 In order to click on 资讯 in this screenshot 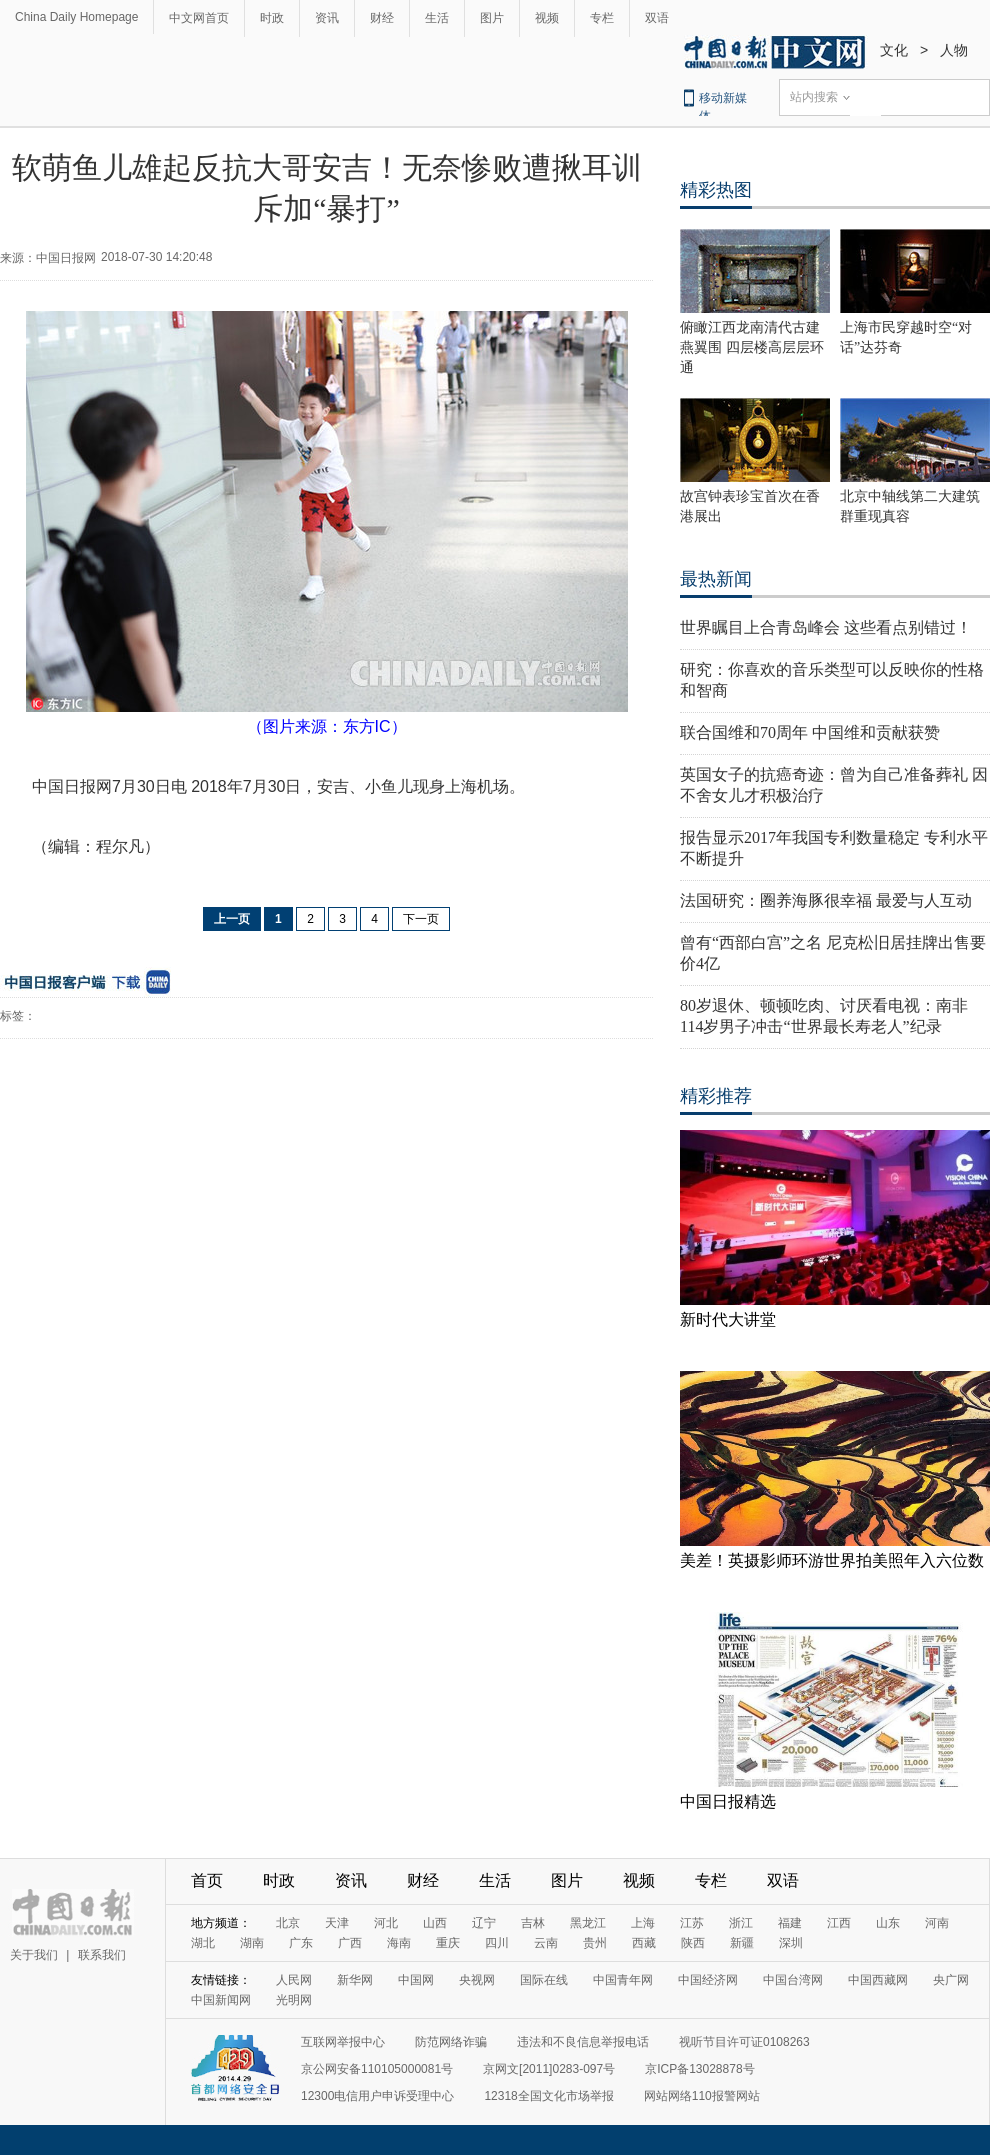, I will do `click(327, 18)`.